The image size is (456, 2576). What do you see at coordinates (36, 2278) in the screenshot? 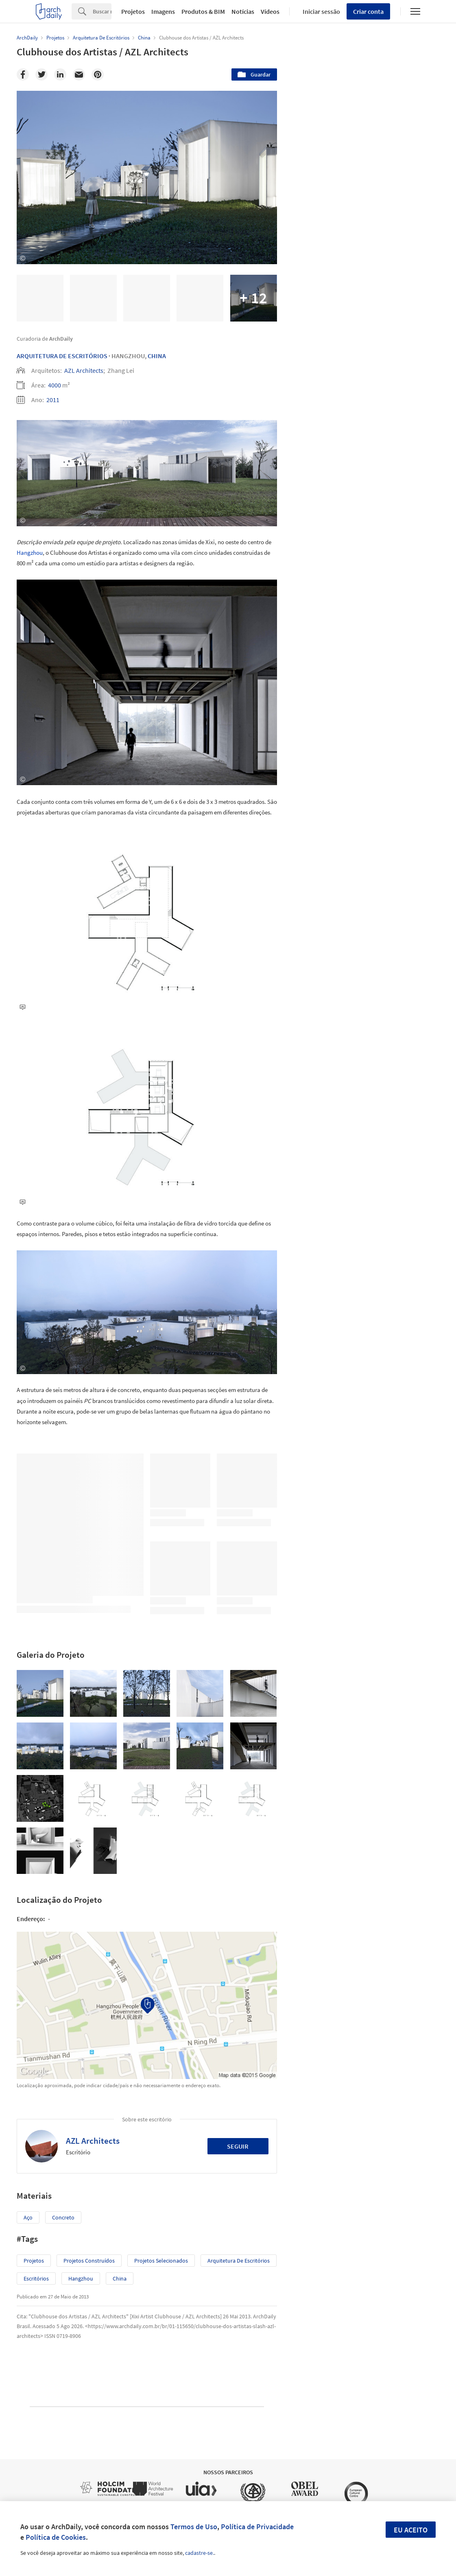
I see `Escritórios` at bounding box center [36, 2278].